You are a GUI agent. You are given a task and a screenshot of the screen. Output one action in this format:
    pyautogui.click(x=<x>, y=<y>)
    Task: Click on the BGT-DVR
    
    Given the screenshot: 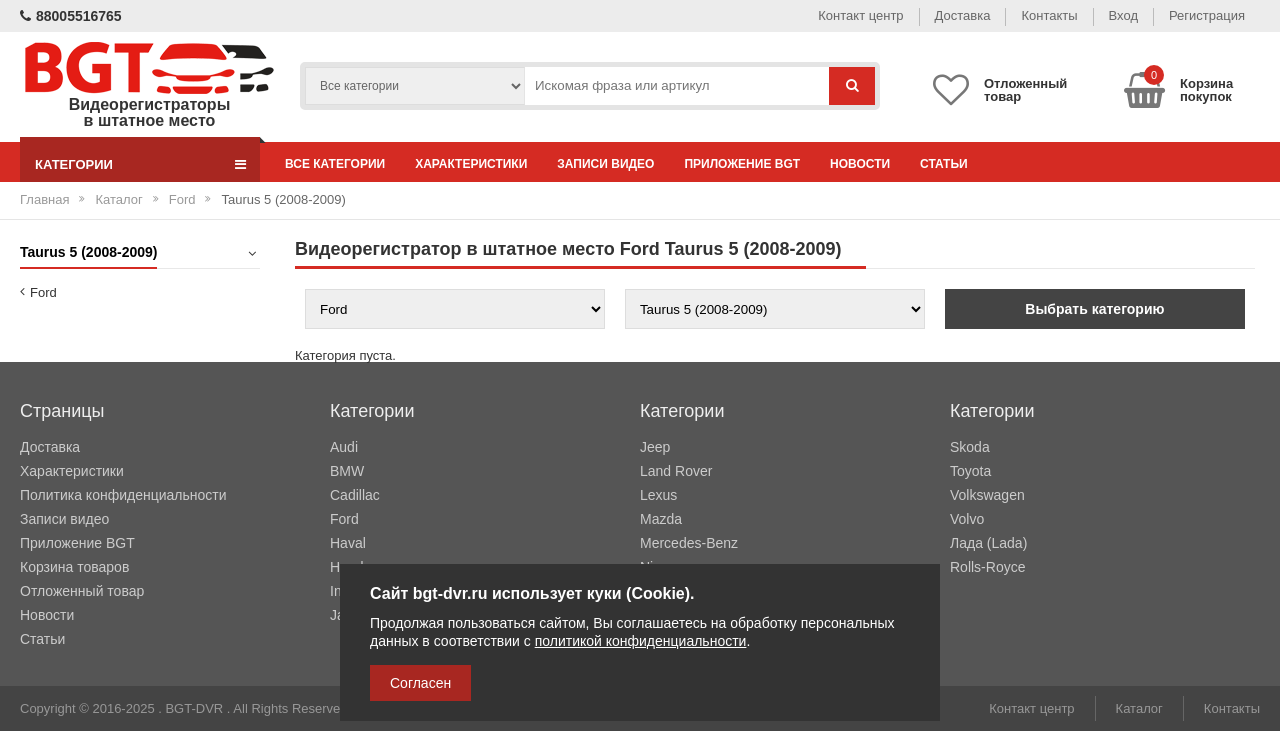 What is the action you would take?
    pyautogui.click(x=194, y=708)
    